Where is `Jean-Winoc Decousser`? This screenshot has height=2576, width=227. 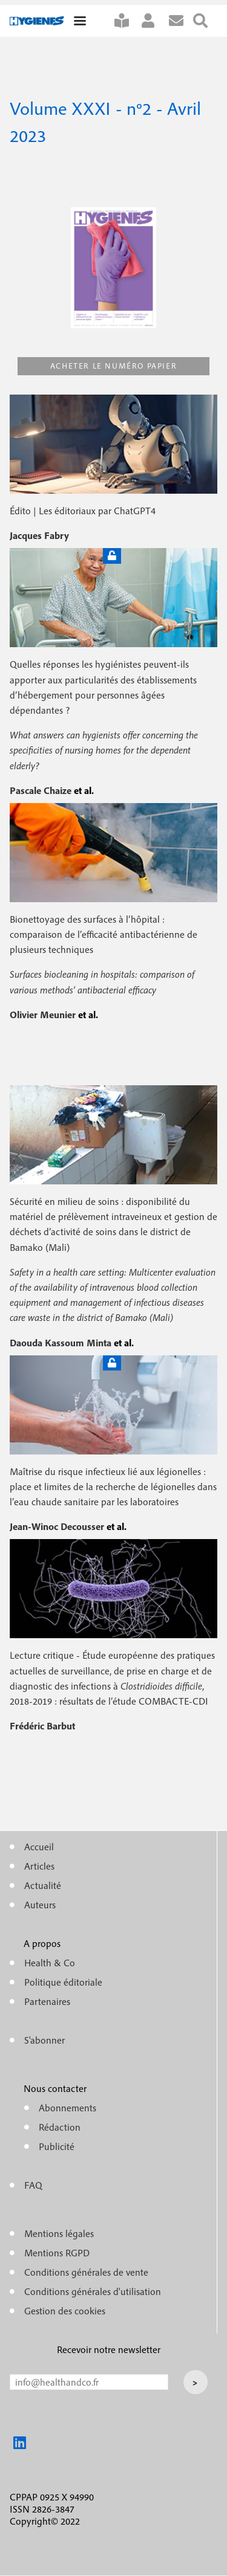 Jean-Winoc Decousser is located at coordinates (58, 1526).